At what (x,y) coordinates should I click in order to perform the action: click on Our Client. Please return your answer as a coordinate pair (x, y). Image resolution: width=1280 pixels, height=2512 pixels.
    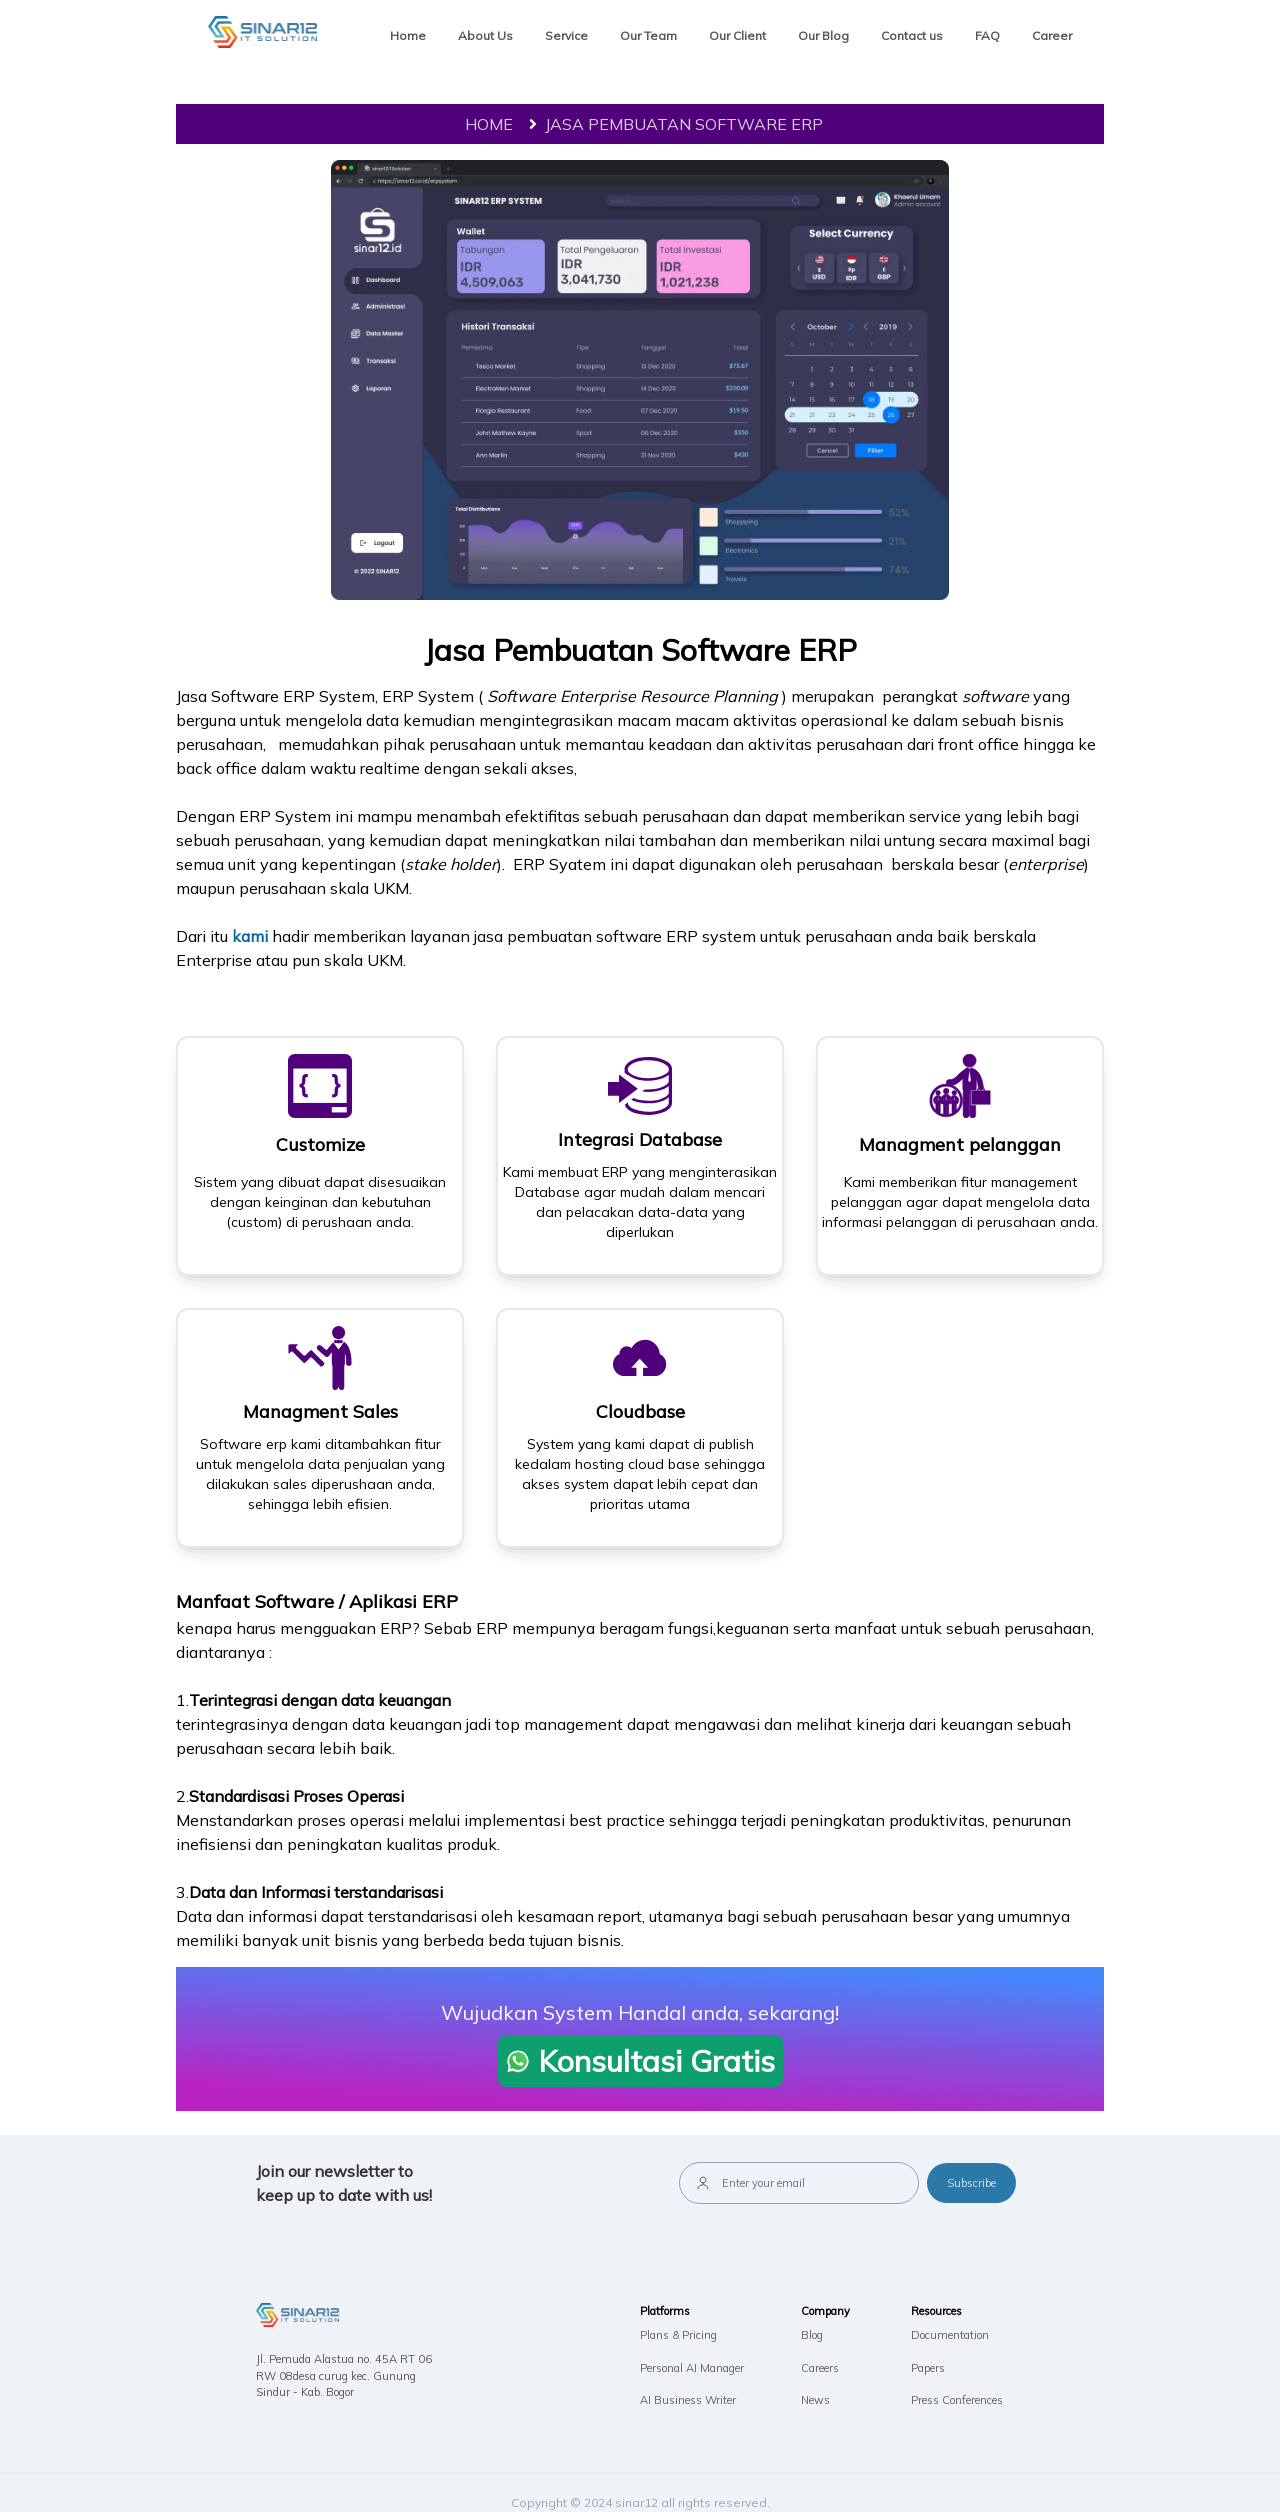
    Looking at the image, I should click on (737, 35).